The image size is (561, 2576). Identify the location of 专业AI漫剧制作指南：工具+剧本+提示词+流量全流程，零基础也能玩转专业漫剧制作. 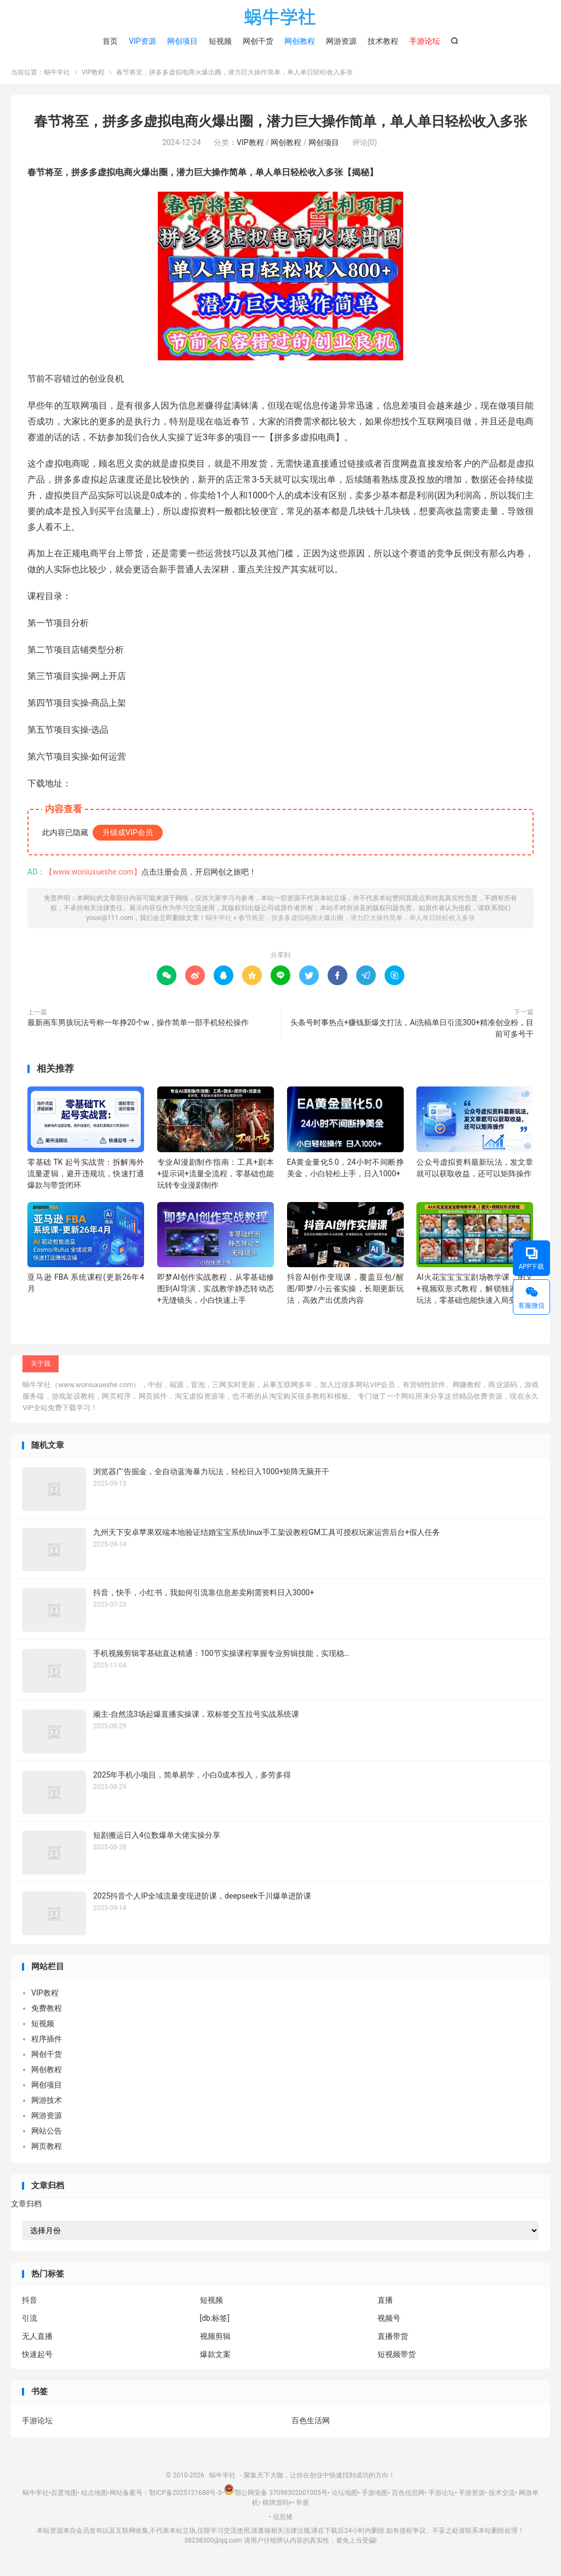
(215, 1178).